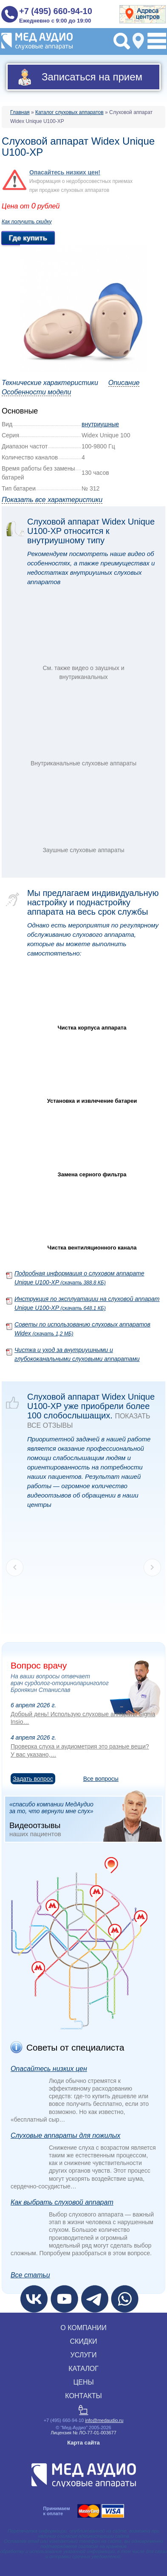 The height and width of the screenshot is (2576, 167). I want to click on Особенности модели, so click(36, 392).